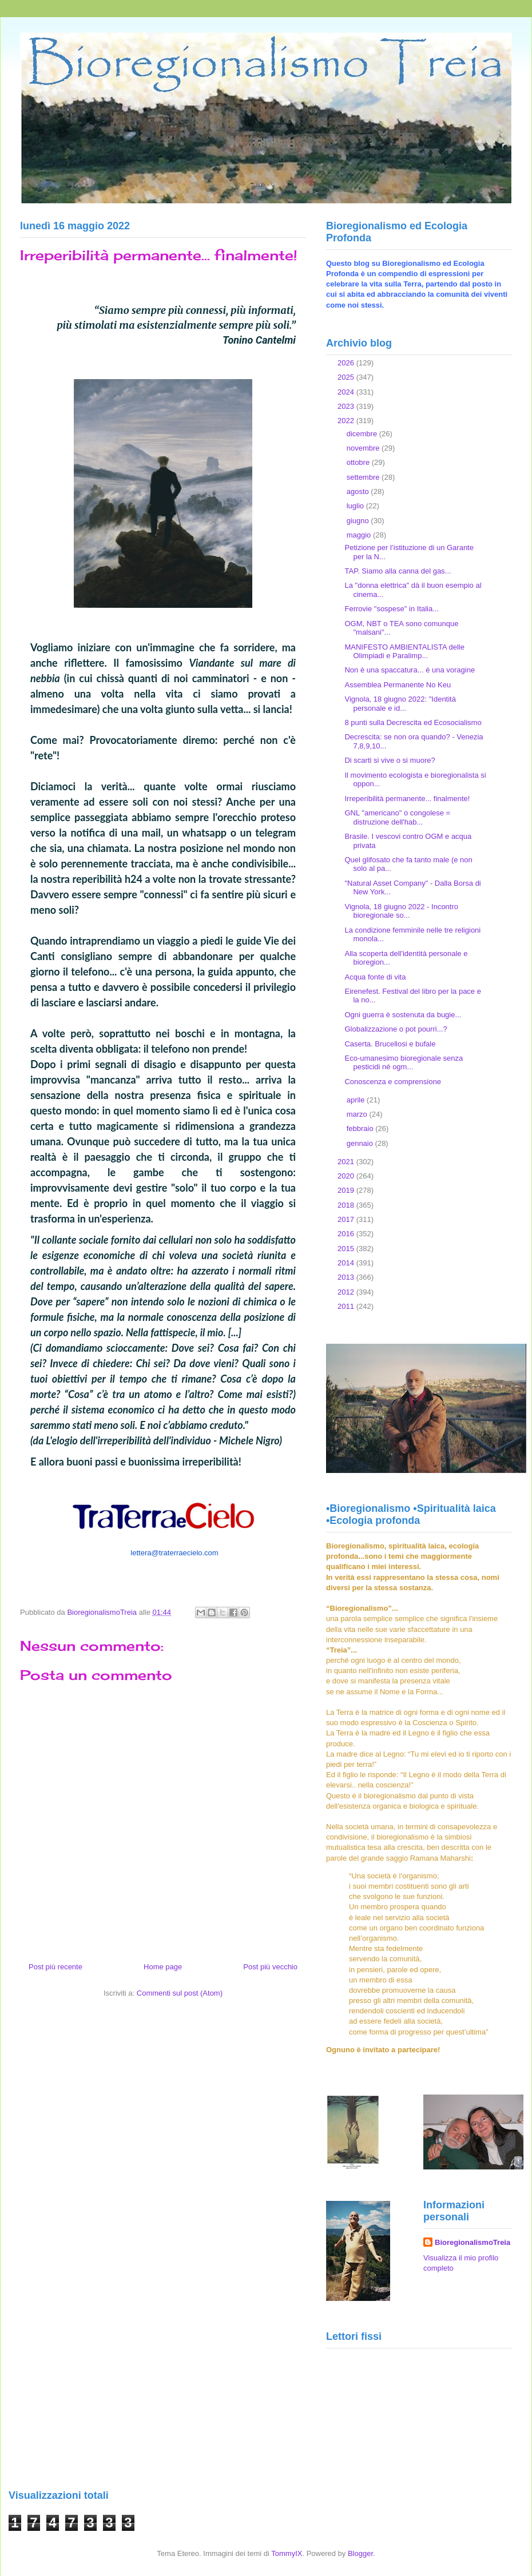 The height and width of the screenshot is (2576, 532). Describe the element at coordinates (361, 1143) in the screenshot. I see `gennaio` at that location.